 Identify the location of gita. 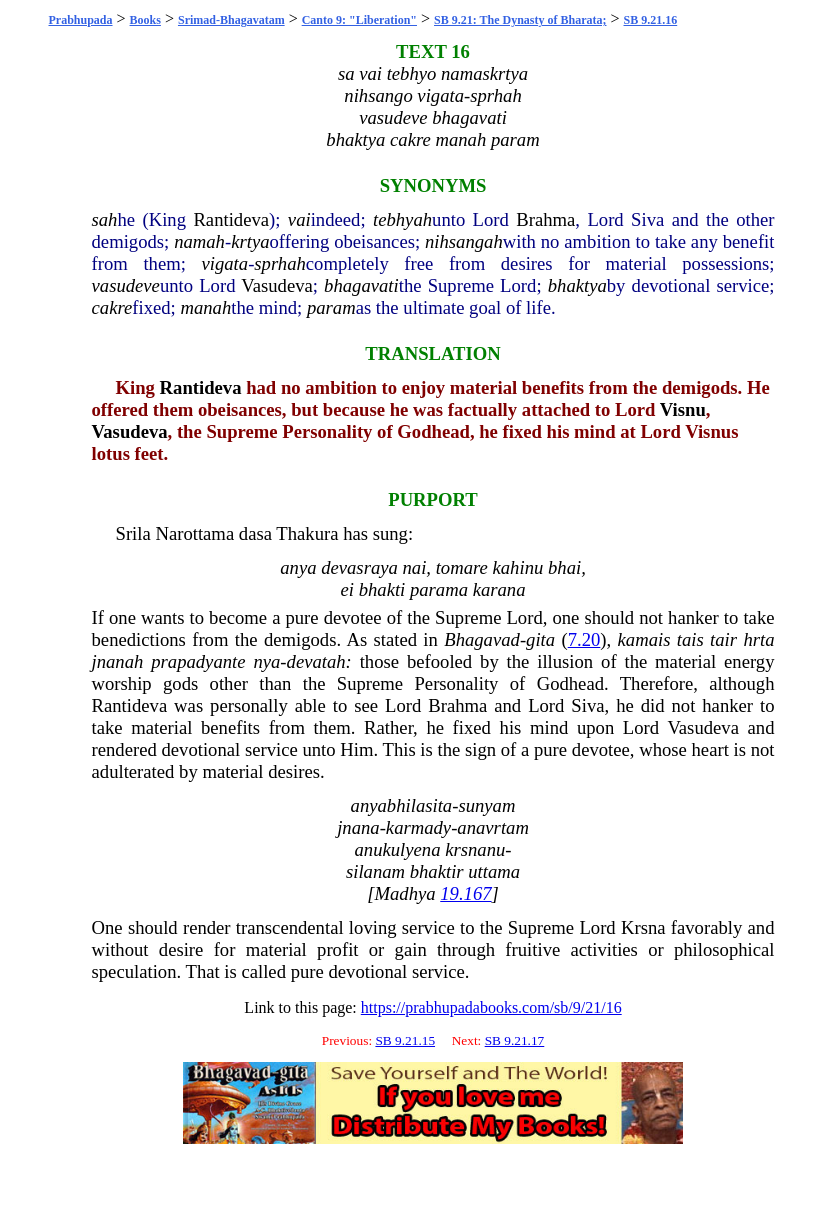
(540, 639).